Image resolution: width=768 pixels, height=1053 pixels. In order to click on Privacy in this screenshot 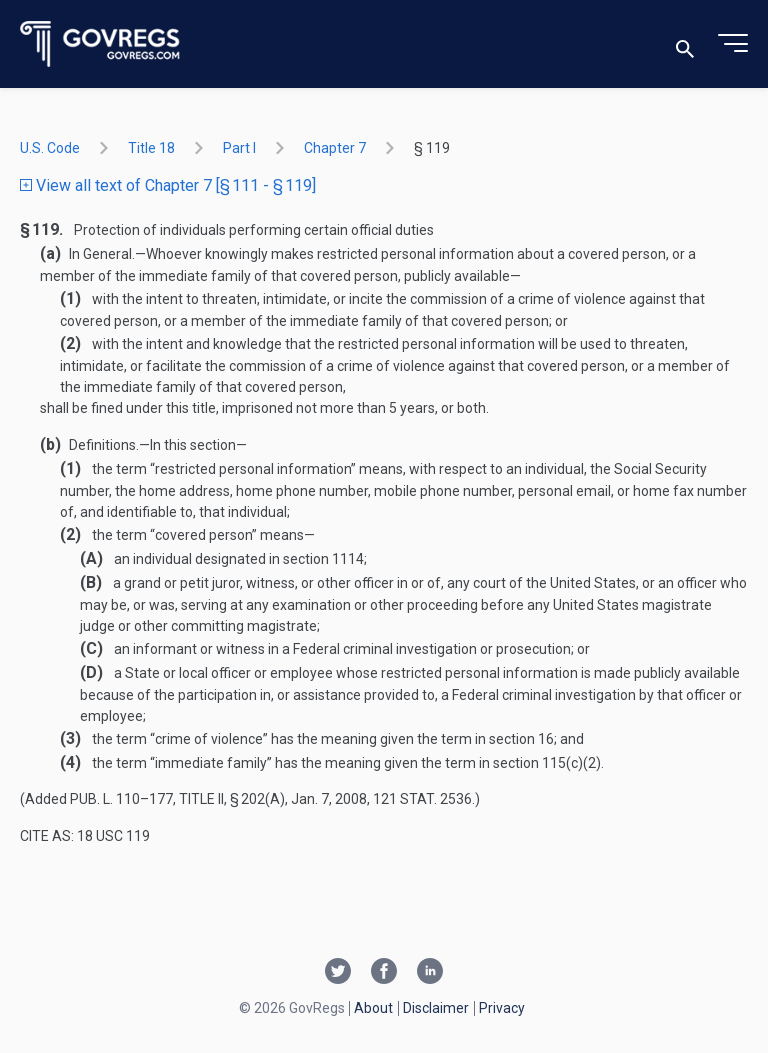, I will do `click(502, 1008)`.